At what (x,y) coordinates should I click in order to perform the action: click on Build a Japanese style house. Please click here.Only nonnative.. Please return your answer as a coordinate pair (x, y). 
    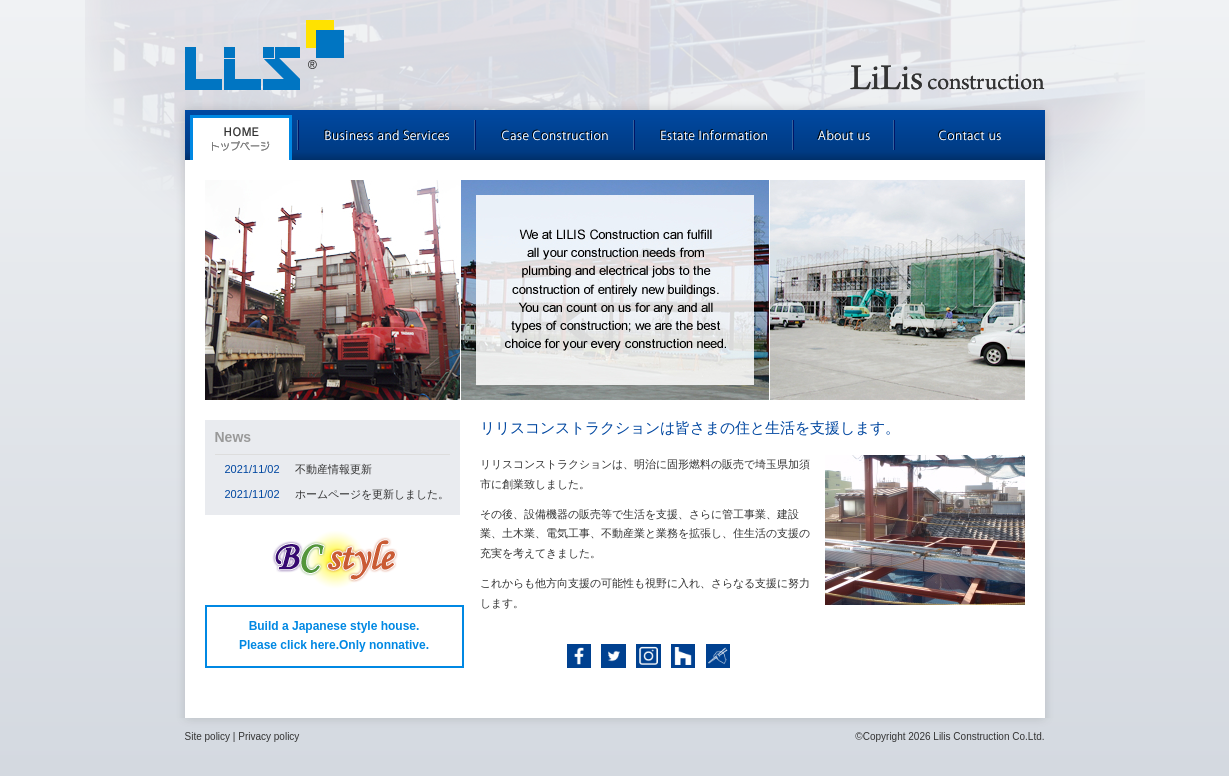
    Looking at the image, I should click on (334, 636).